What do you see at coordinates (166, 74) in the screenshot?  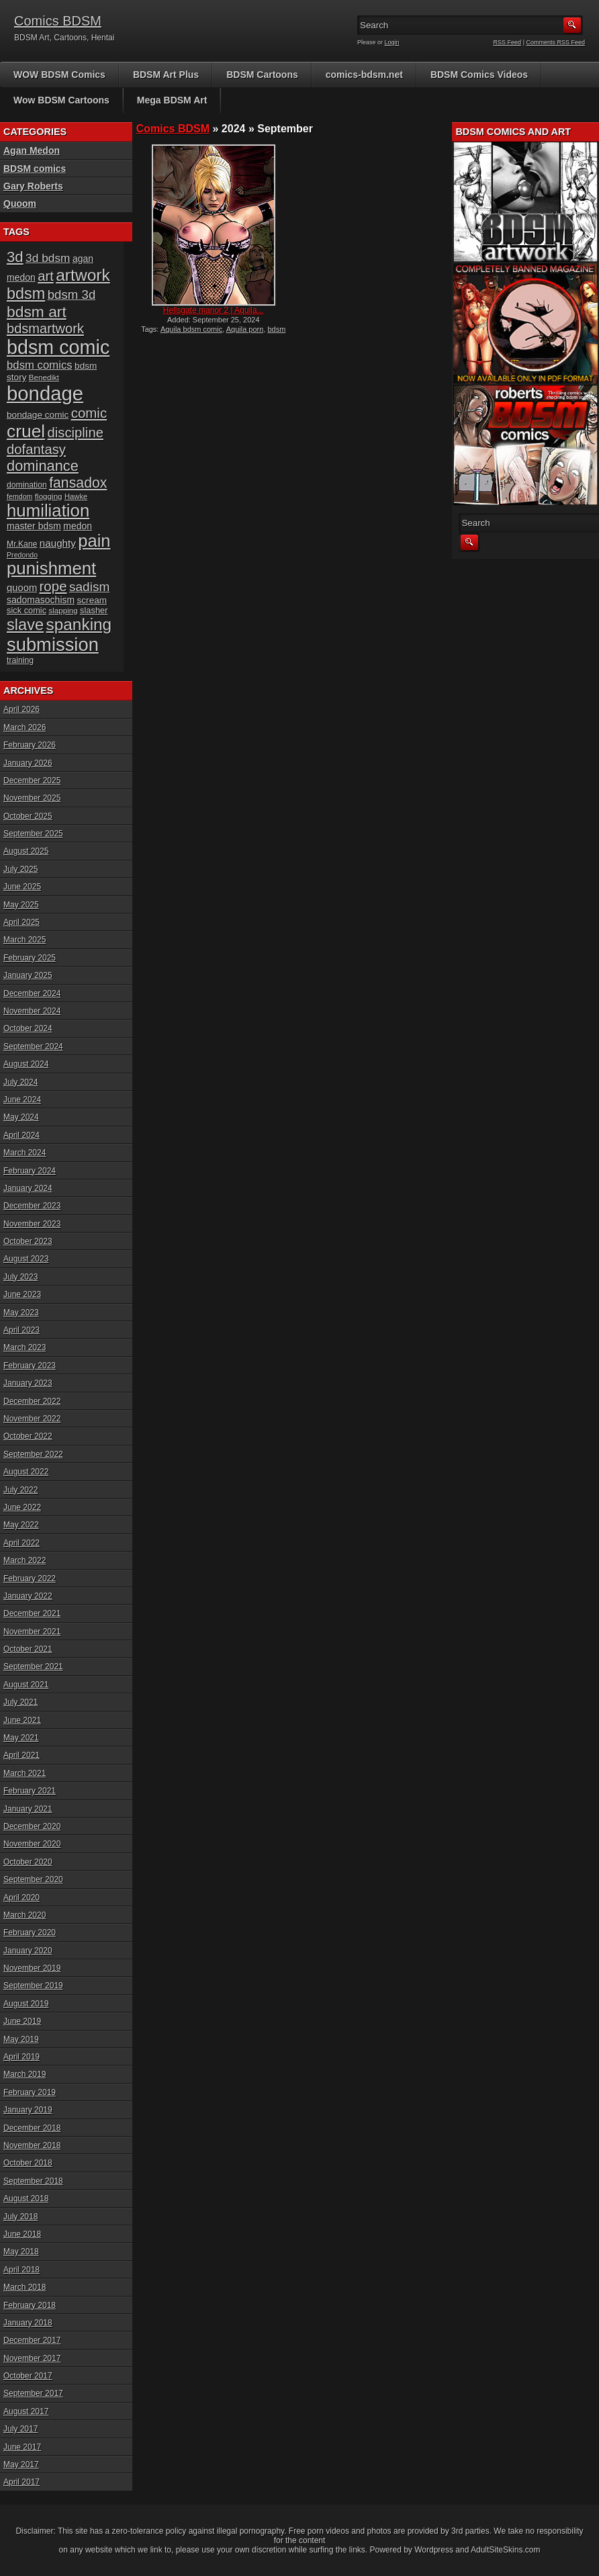 I see `BDSM Art Plus` at bounding box center [166, 74].